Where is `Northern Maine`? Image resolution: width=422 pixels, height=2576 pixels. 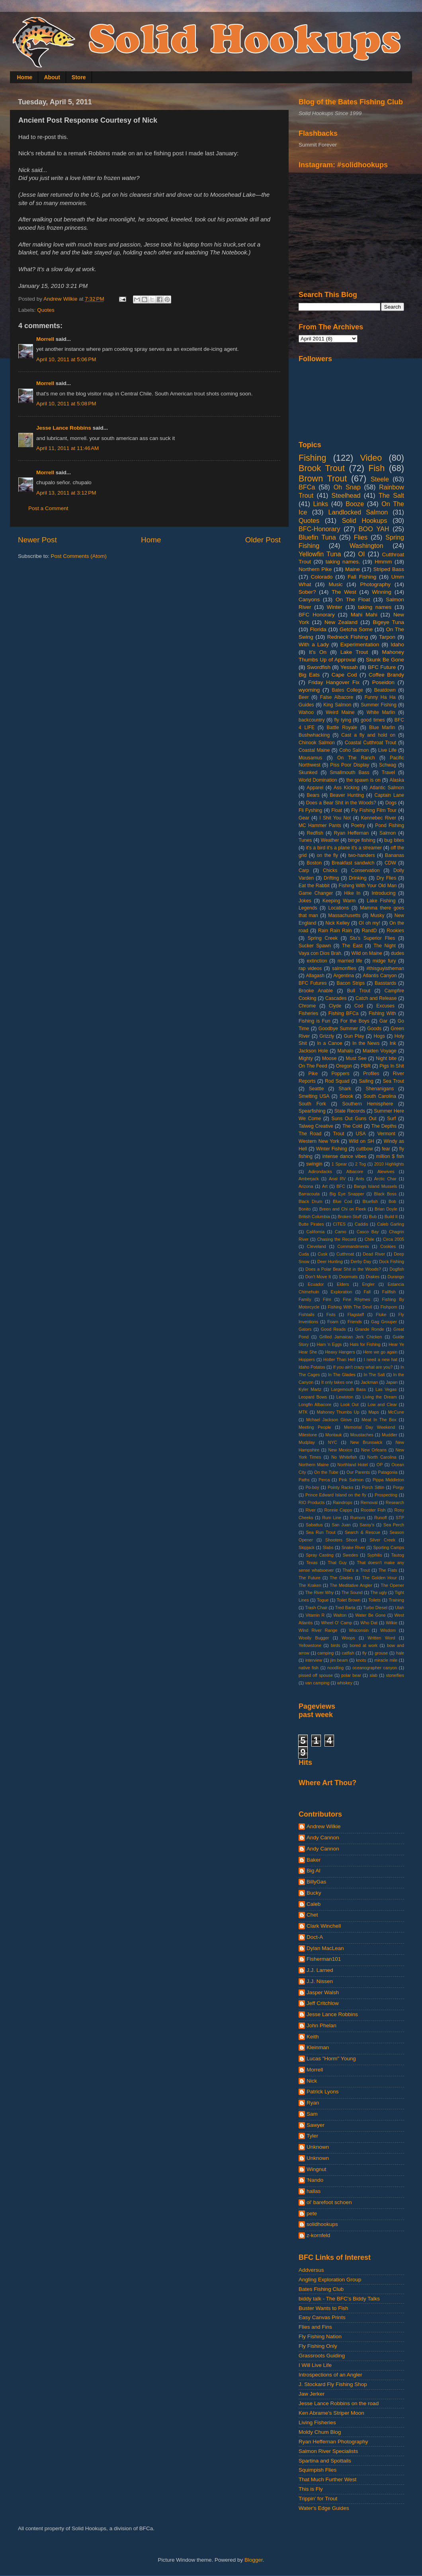
Northern Maine is located at coordinates (314, 1464).